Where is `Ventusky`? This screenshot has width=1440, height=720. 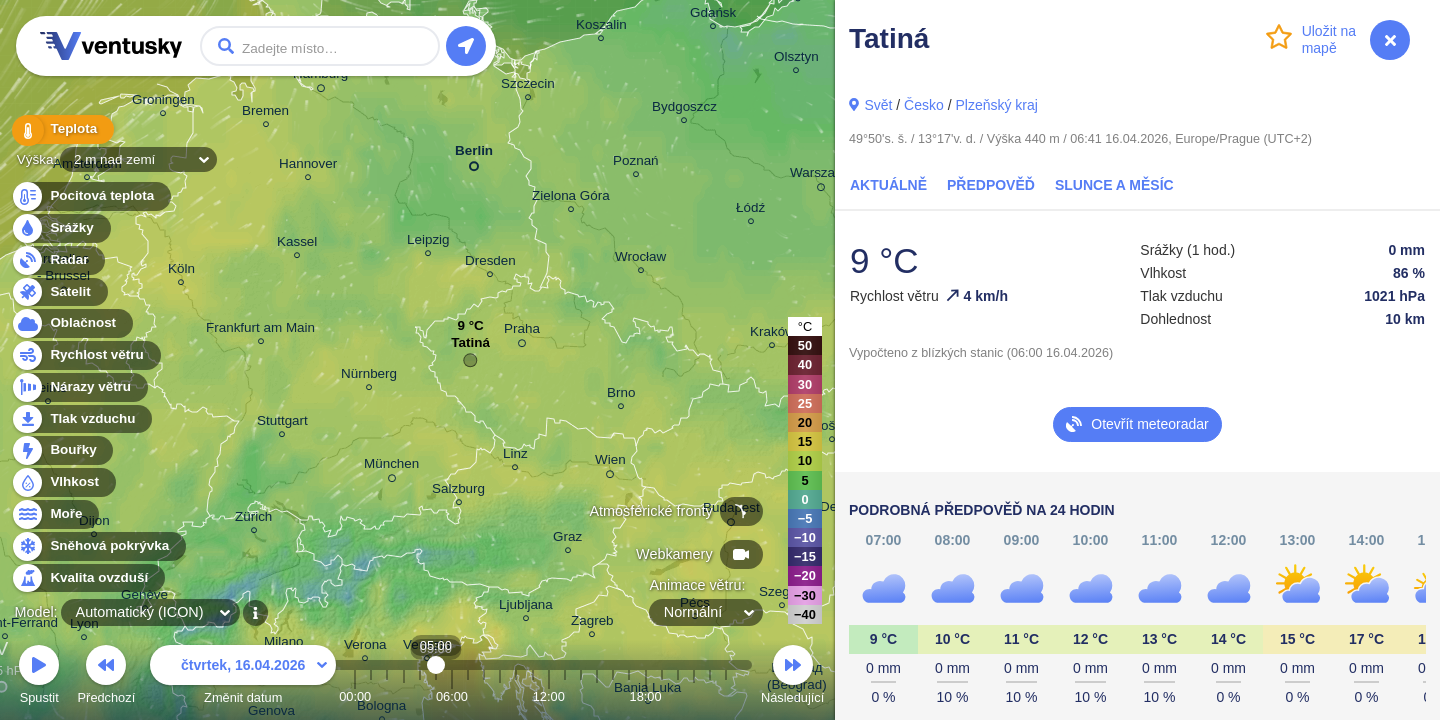
Ventusky is located at coordinates (108, 46).